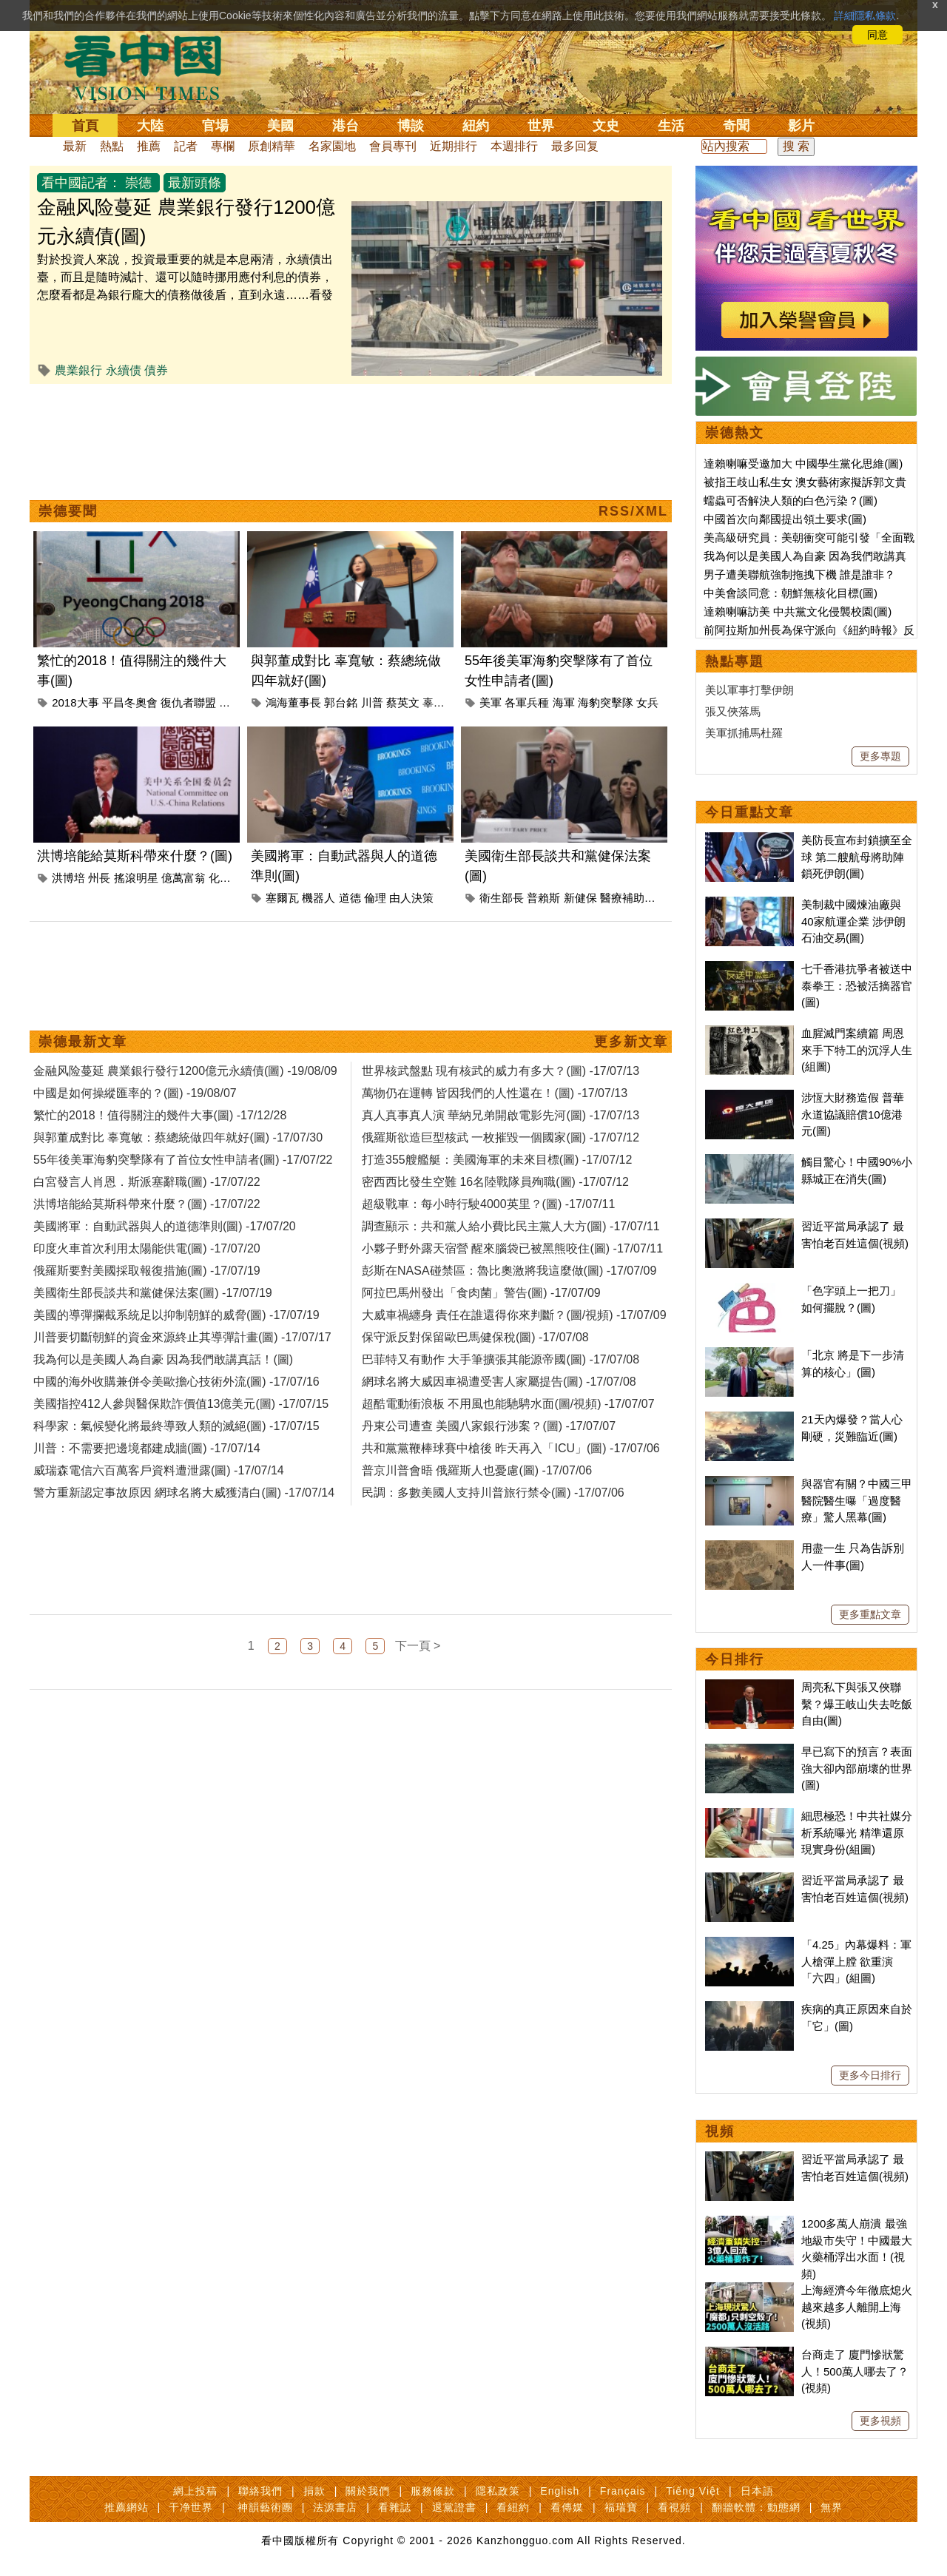 Image resolution: width=947 pixels, height=2576 pixels. What do you see at coordinates (575, 146) in the screenshot?
I see `最多回复` at bounding box center [575, 146].